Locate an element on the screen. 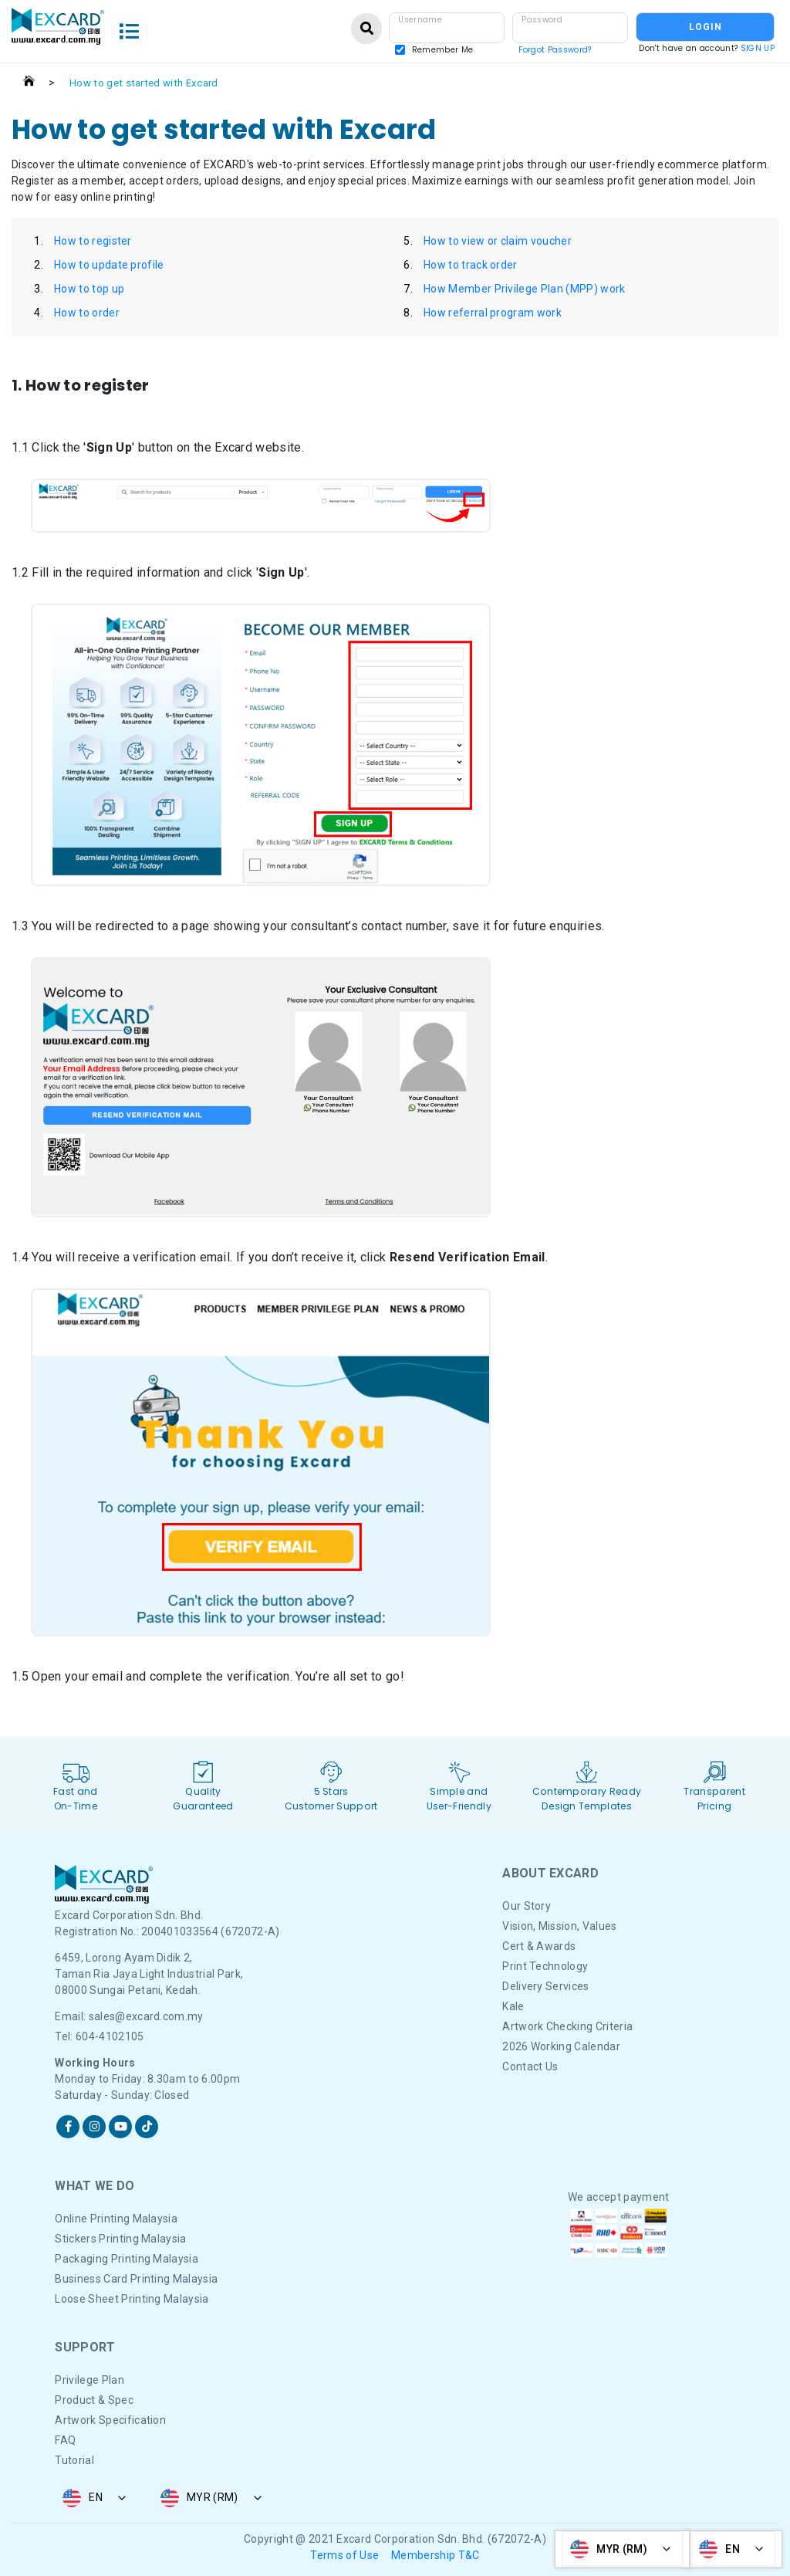  Username is located at coordinates (420, 19).